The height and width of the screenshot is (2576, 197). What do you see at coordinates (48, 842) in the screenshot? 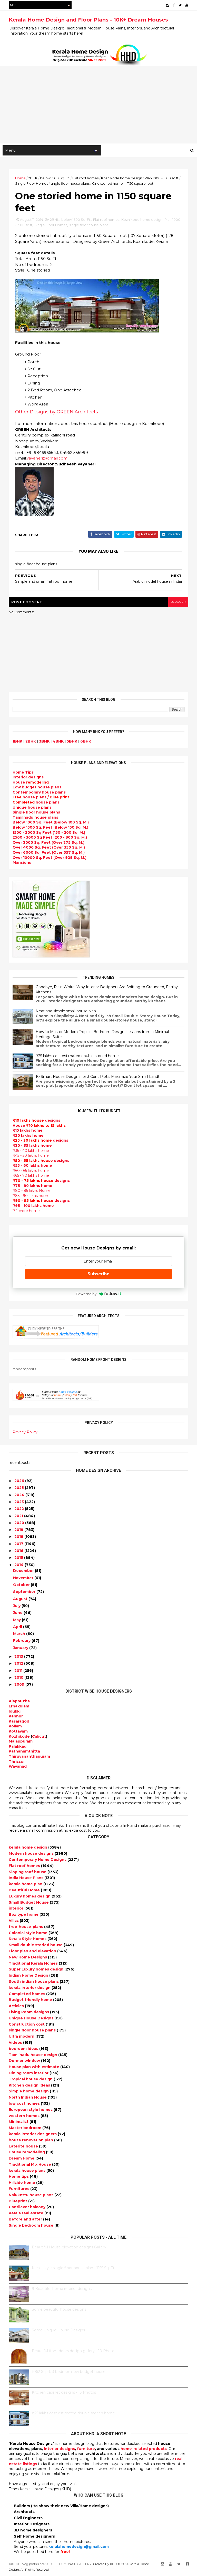
I see `Over 3000 Sq. Feet (Over 275 Sq. M.)` at bounding box center [48, 842].